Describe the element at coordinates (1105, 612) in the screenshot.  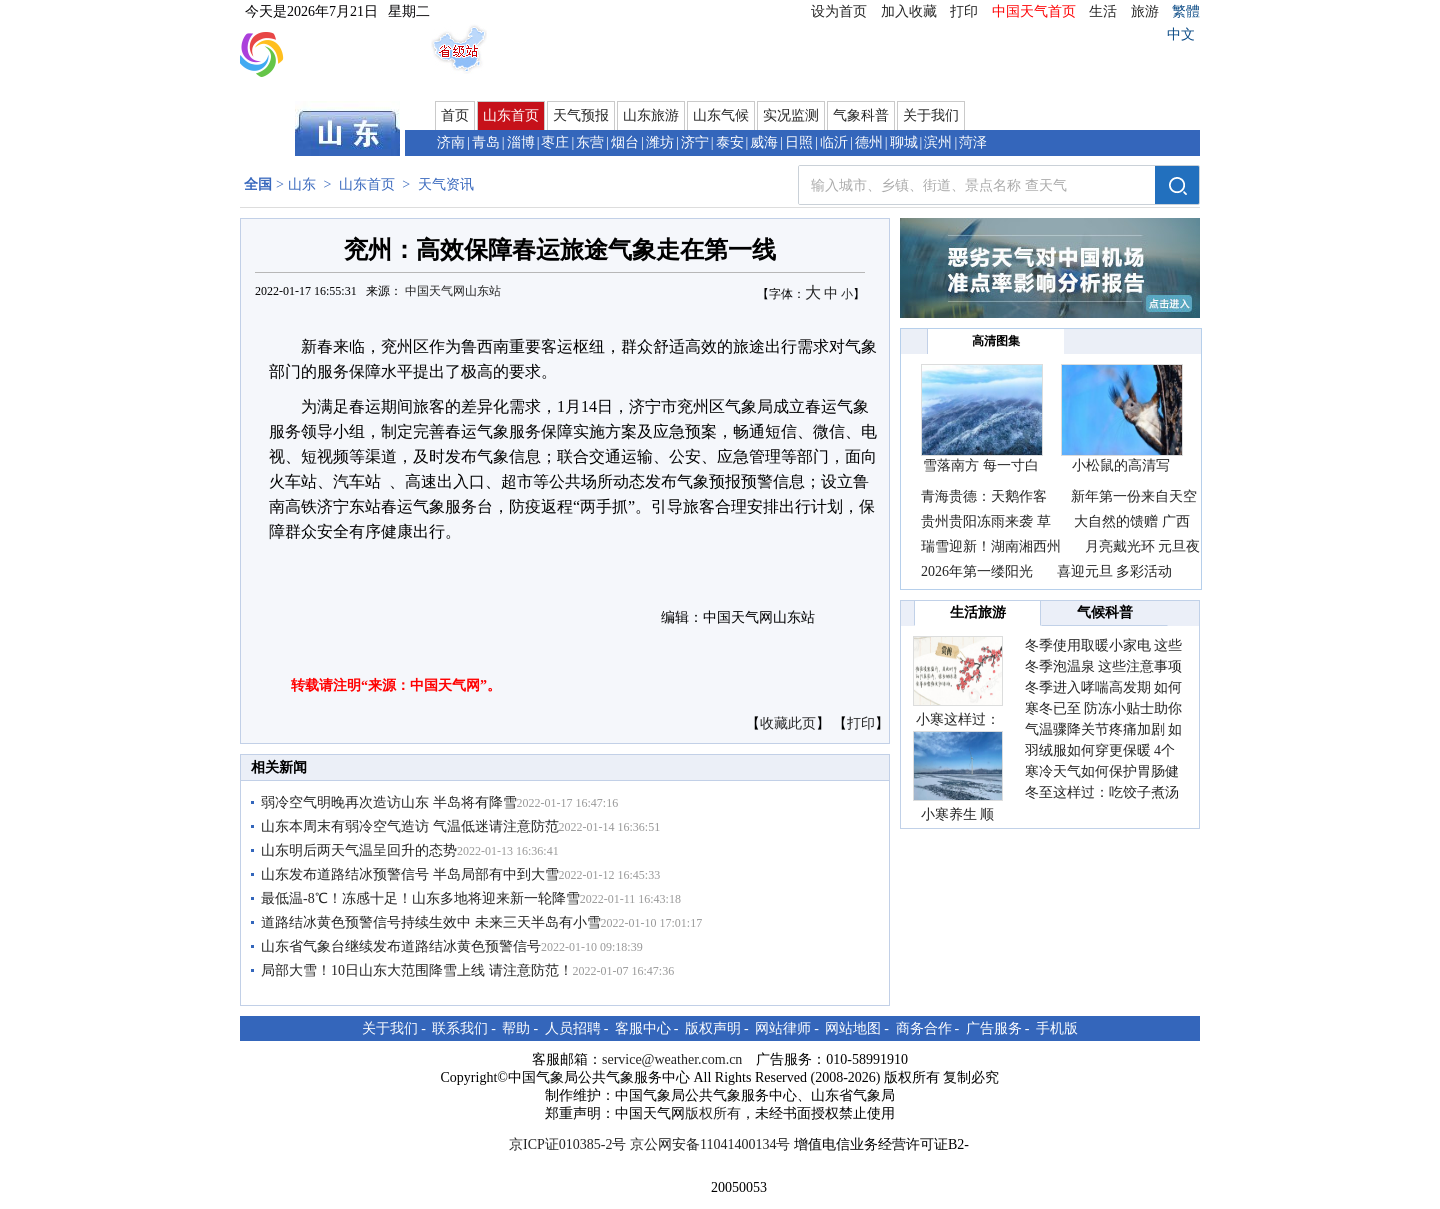
I see `气候科普` at that location.